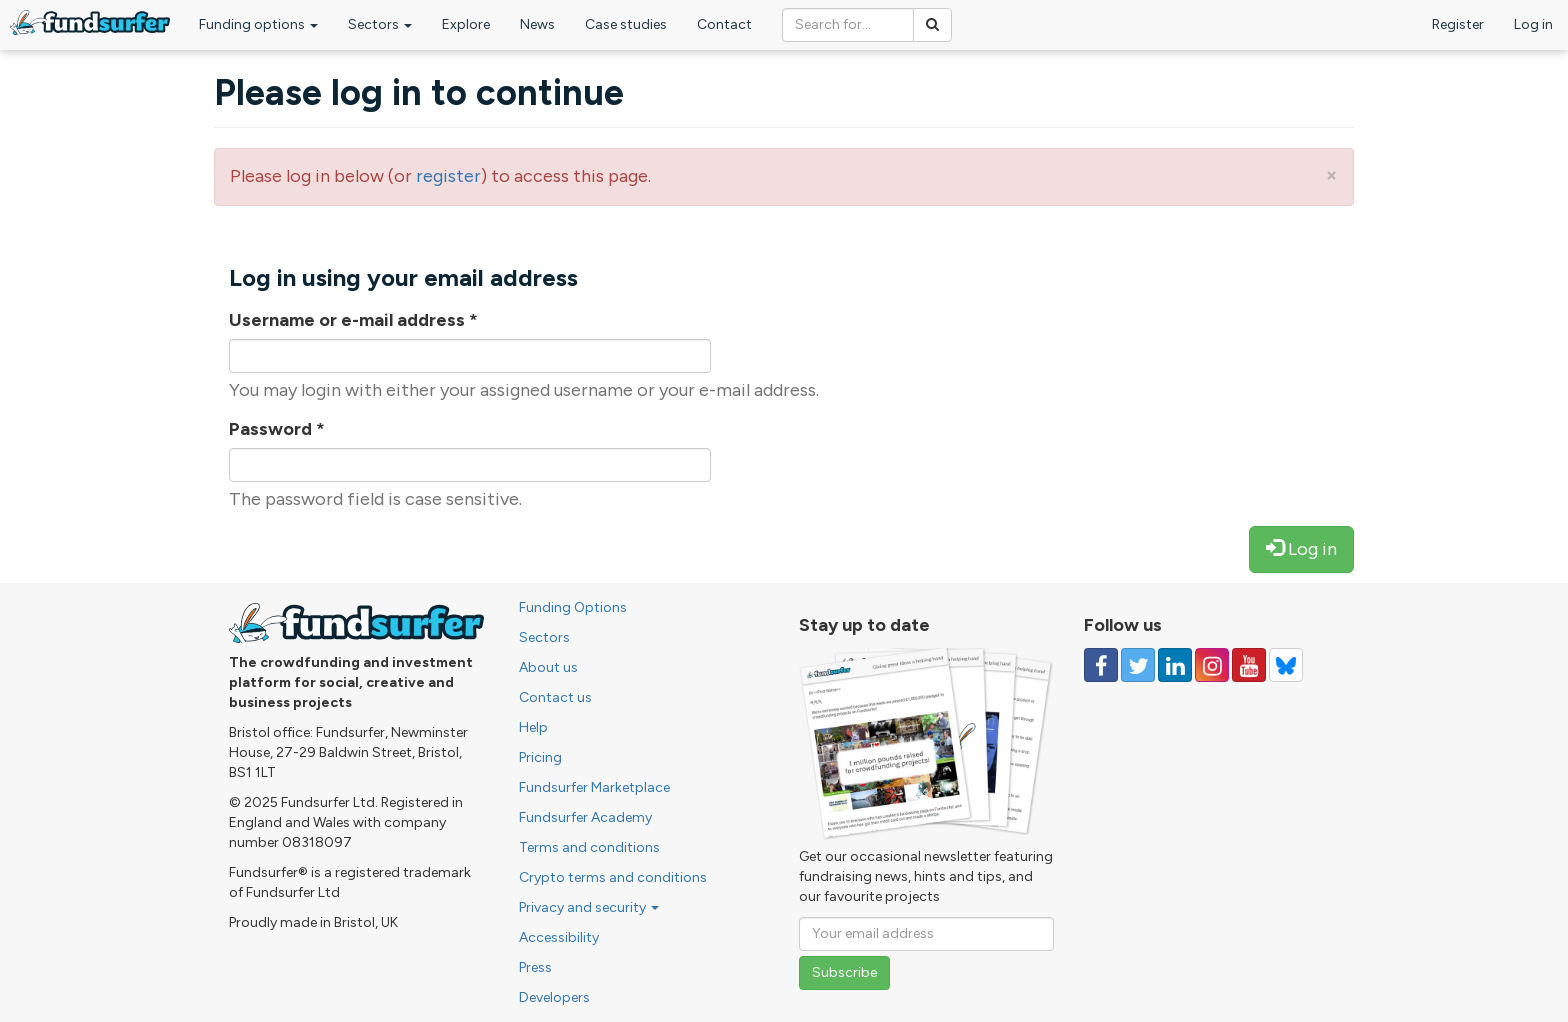  What do you see at coordinates (1458, 24) in the screenshot?
I see `Register` at bounding box center [1458, 24].